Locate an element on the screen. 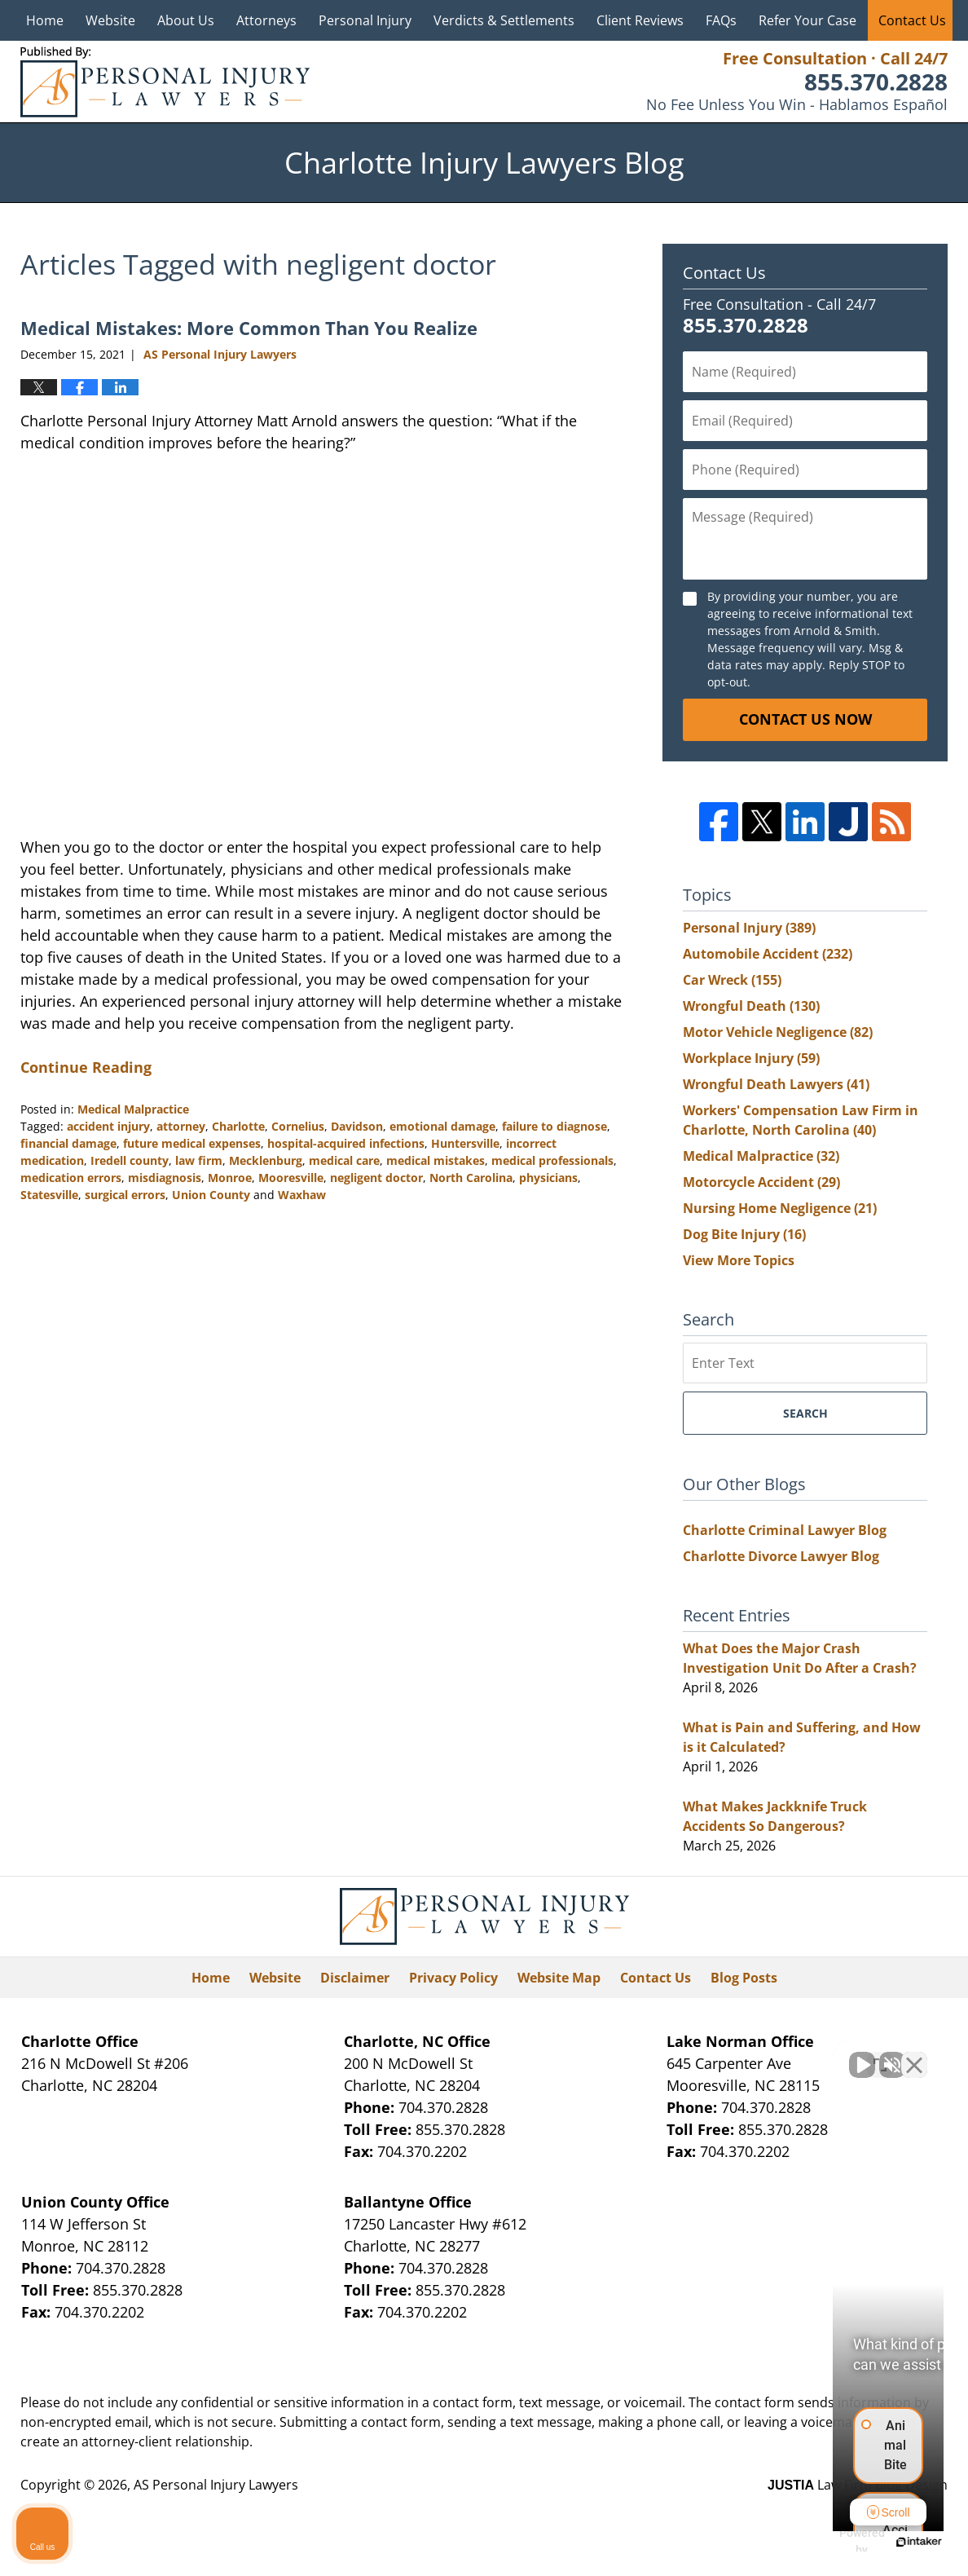 This screenshot has width=968, height=2576. medical care is located at coordinates (344, 1160).